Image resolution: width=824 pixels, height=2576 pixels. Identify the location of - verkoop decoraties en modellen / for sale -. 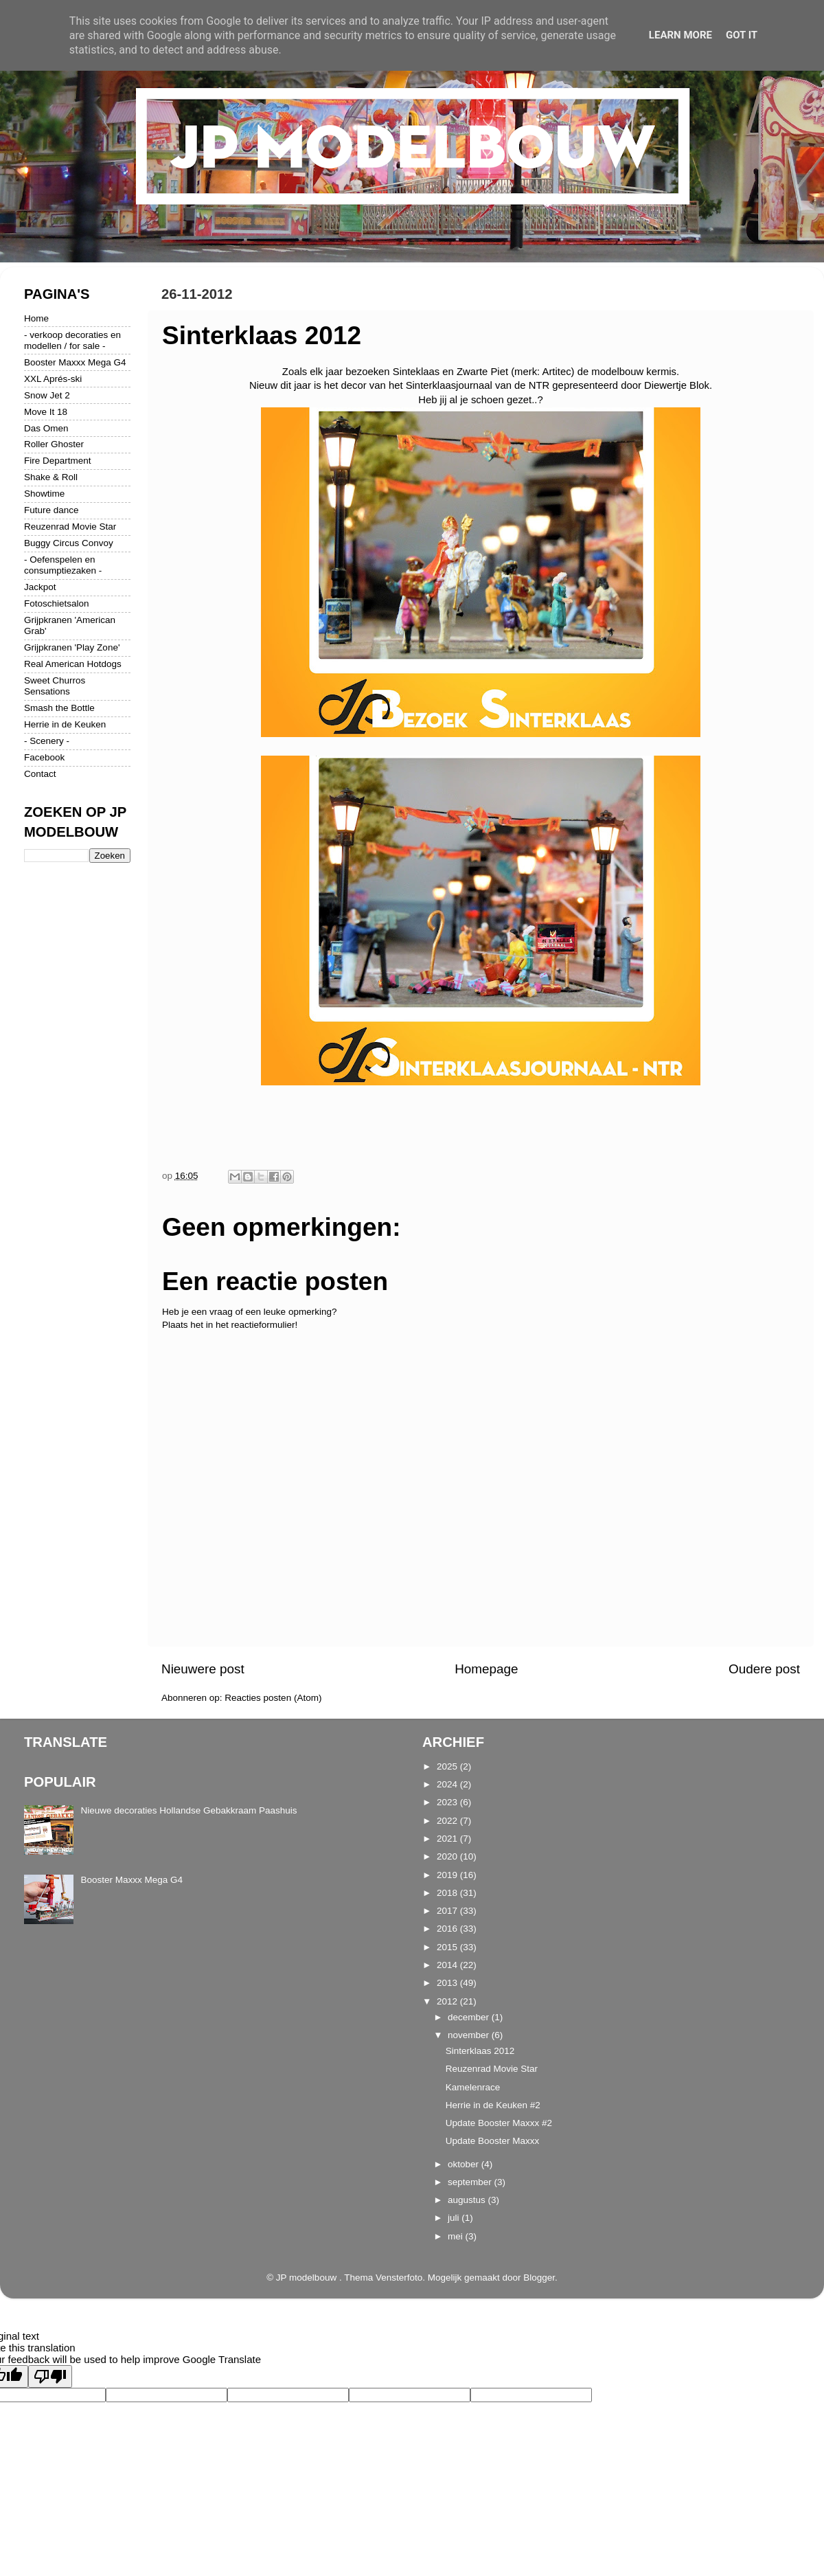
(72, 340).